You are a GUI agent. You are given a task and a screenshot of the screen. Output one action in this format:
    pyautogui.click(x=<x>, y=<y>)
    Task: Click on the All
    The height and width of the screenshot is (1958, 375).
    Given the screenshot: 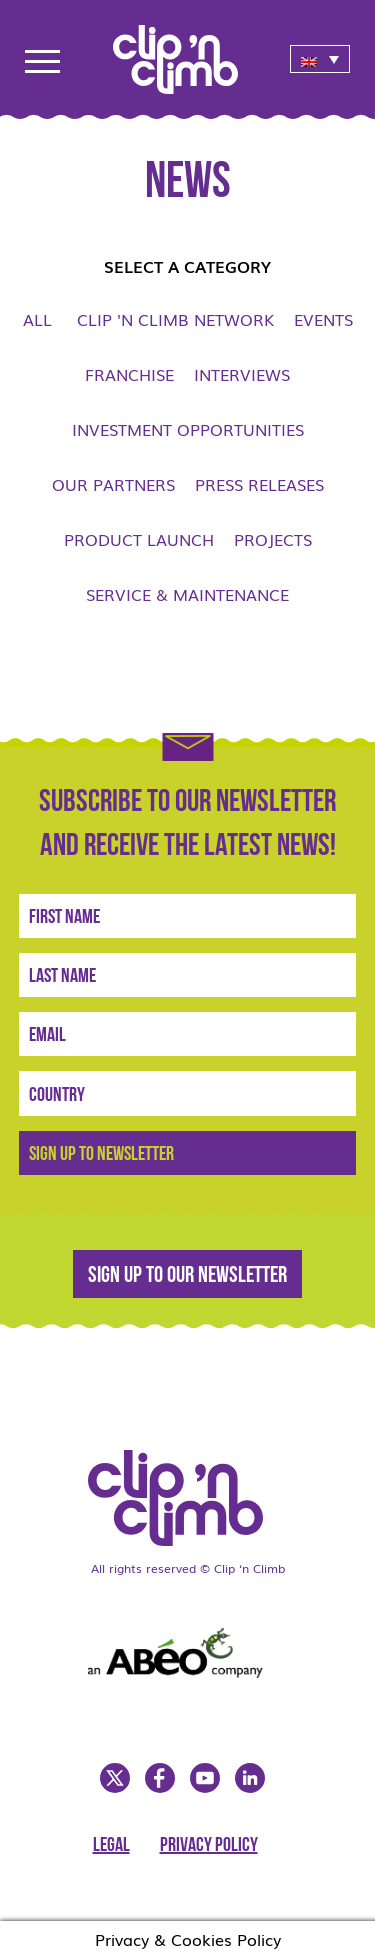 What is the action you would take?
    pyautogui.click(x=37, y=319)
    